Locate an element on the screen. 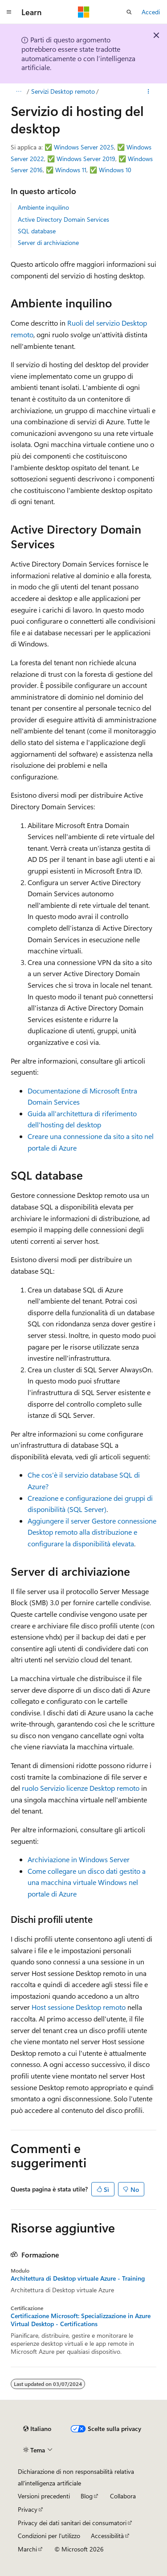  Architettura di Desktop virtuale Azure - Training is located at coordinates (78, 2278).